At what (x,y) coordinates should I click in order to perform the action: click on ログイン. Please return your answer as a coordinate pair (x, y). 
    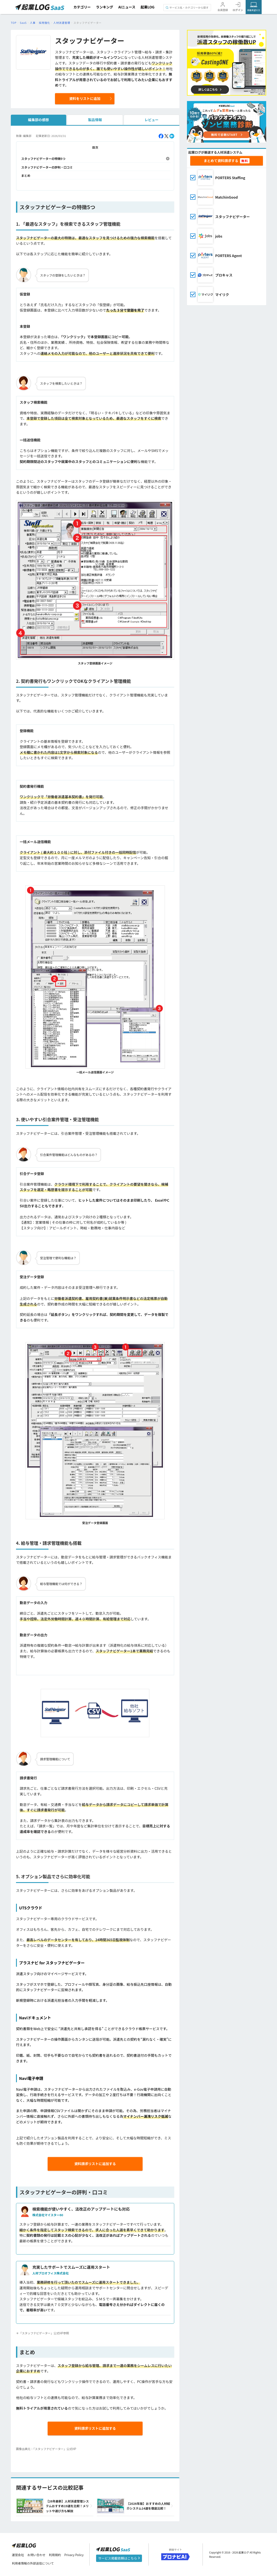
    Looking at the image, I should click on (238, 10).